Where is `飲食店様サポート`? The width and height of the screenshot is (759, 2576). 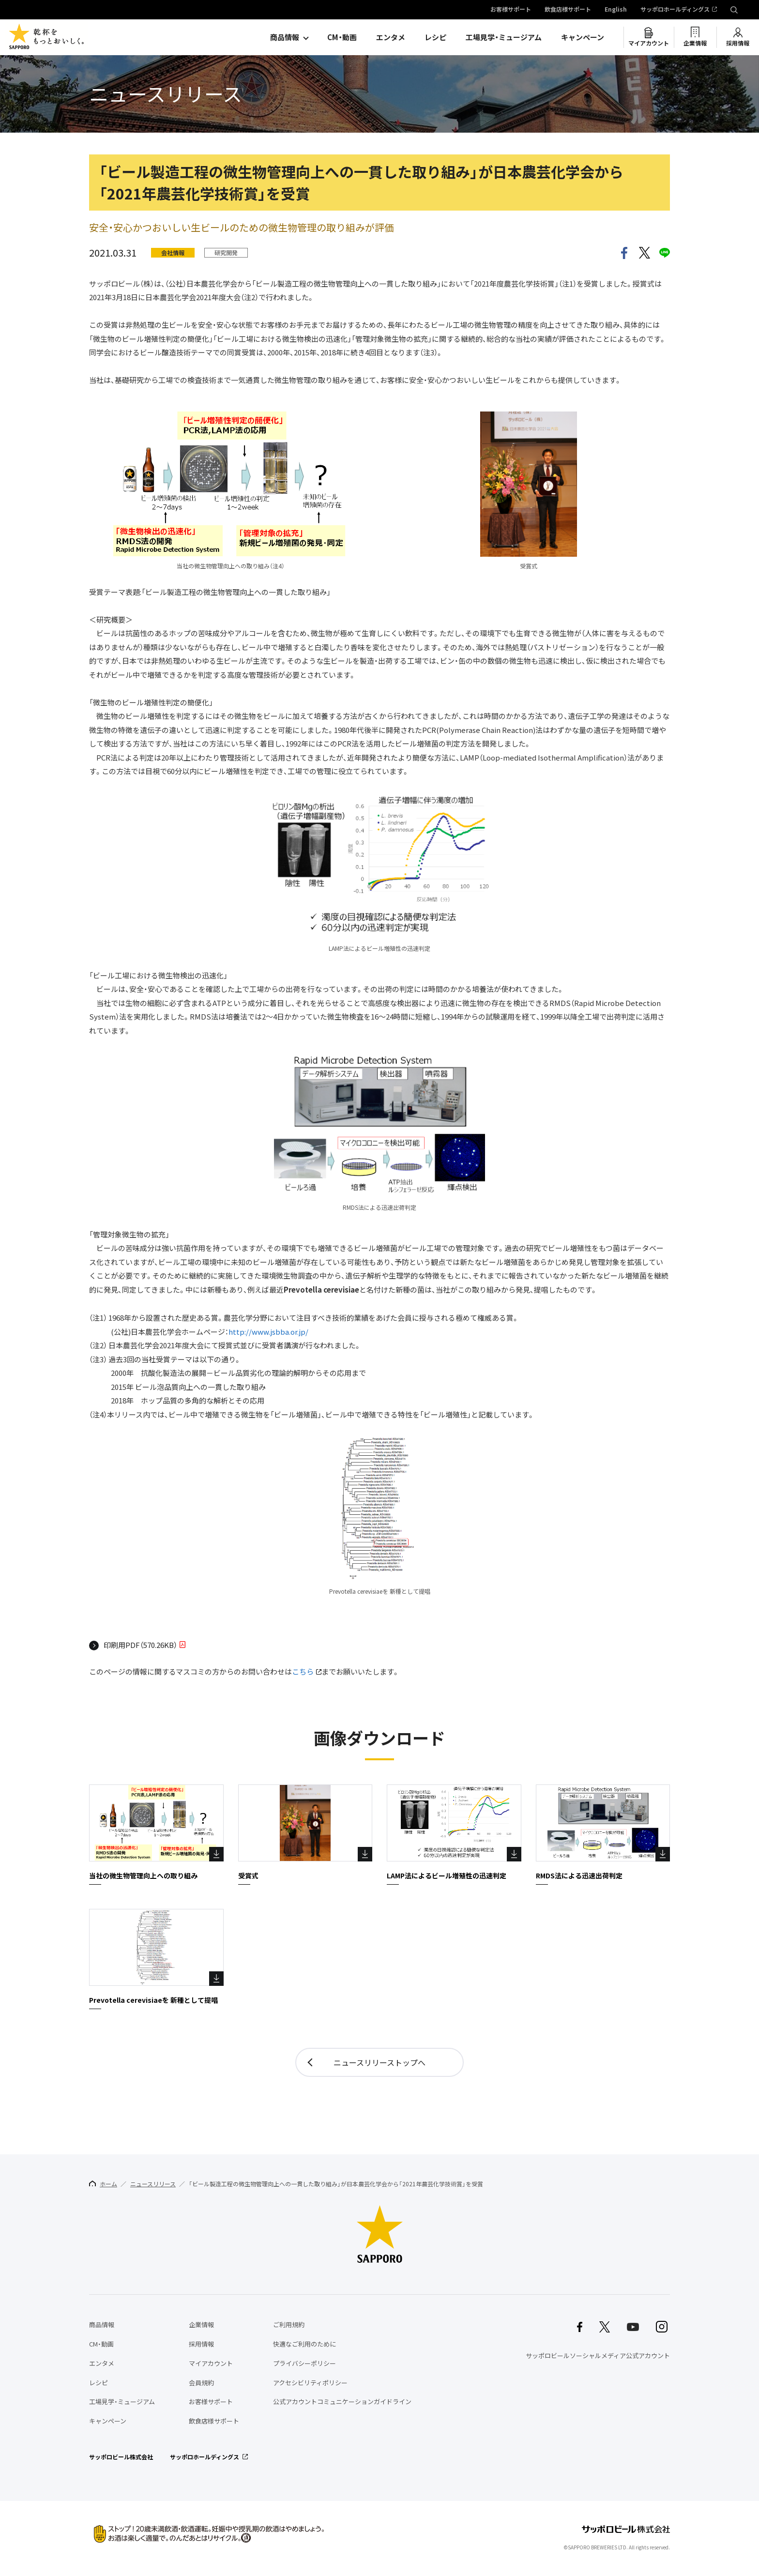
飲食店様サポート is located at coordinates (568, 10).